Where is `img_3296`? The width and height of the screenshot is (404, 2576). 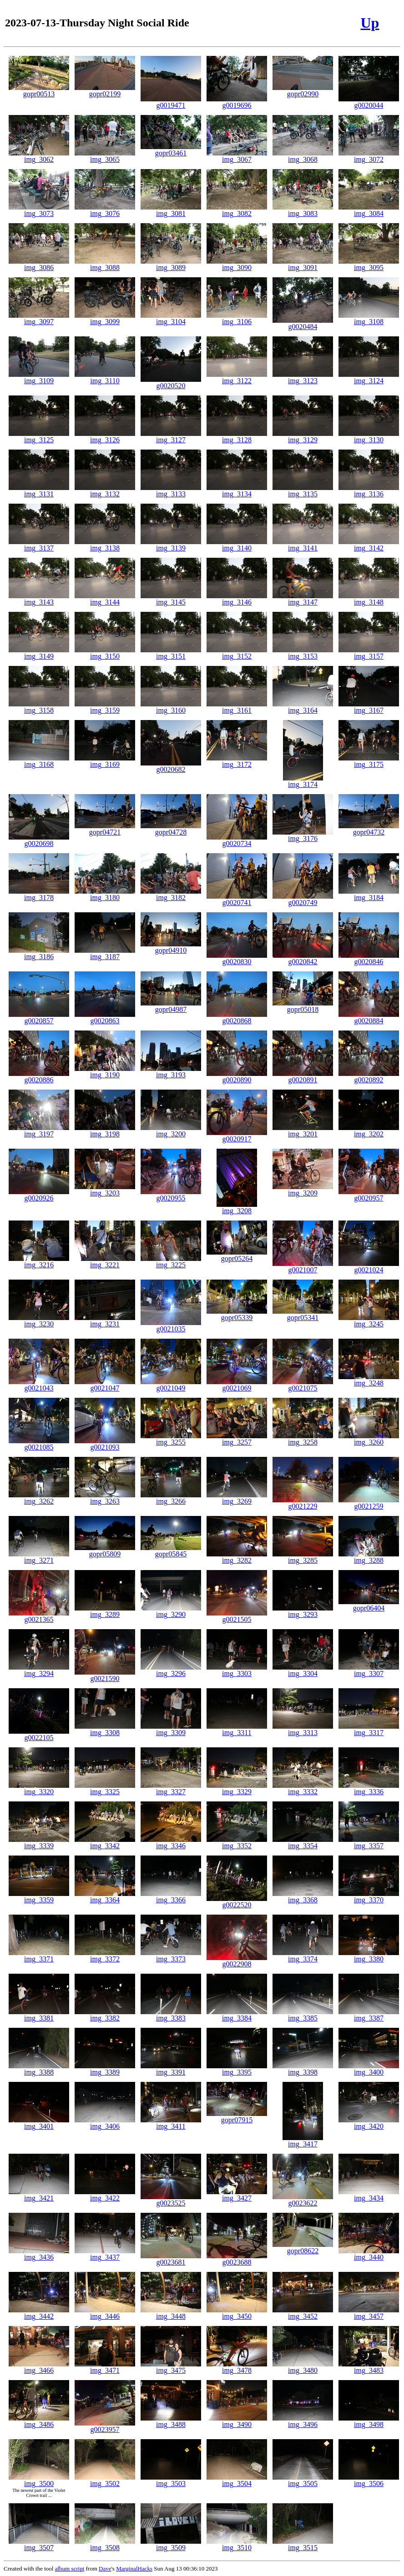 img_3296 is located at coordinates (171, 1670).